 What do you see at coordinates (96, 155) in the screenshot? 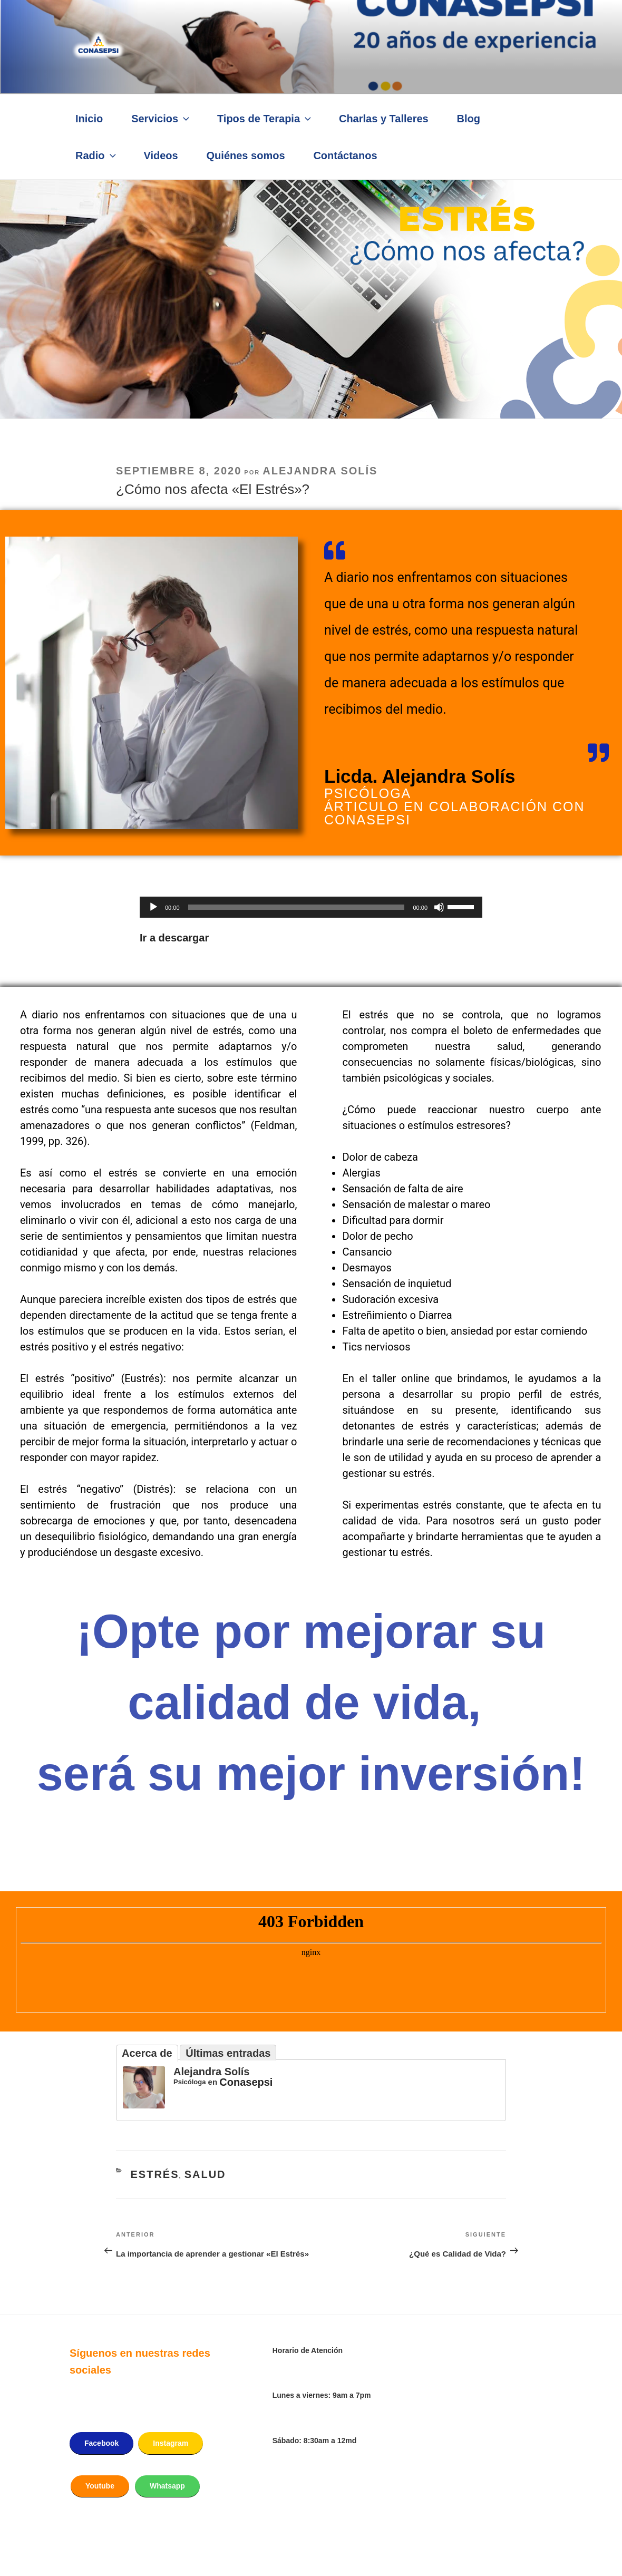
I see `Radio` at bounding box center [96, 155].